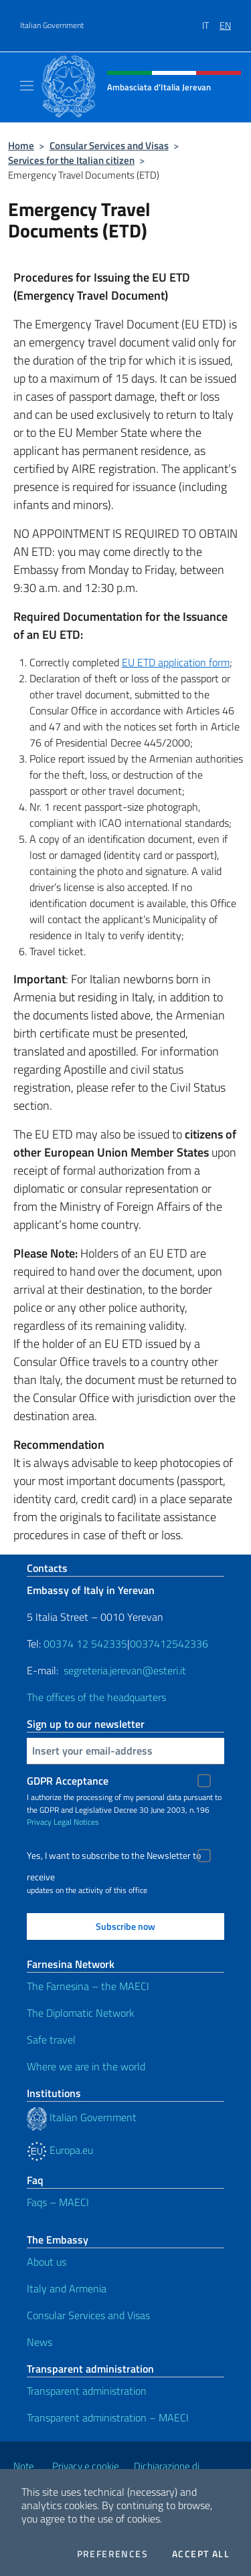 The width and height of the screenshot is (251, 2576). What do you see at coordinates (39, 2342) in the screenshot?
I see `News` at bounding box center [39, 2342].